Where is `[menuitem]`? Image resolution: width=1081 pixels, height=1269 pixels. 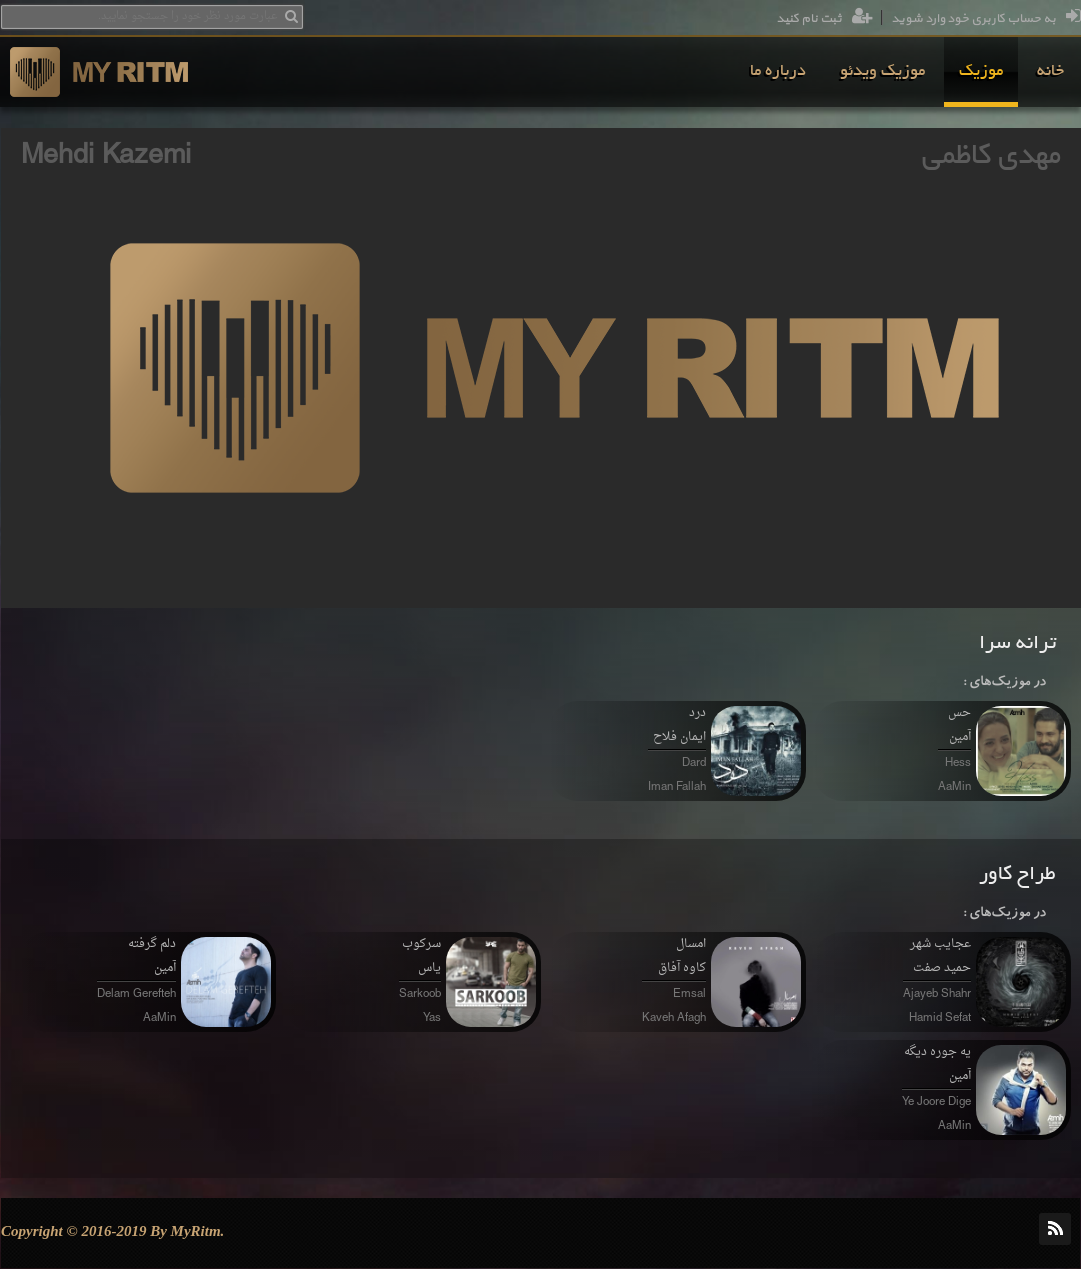
[menuitem] is located at coordinates (1050, 72).